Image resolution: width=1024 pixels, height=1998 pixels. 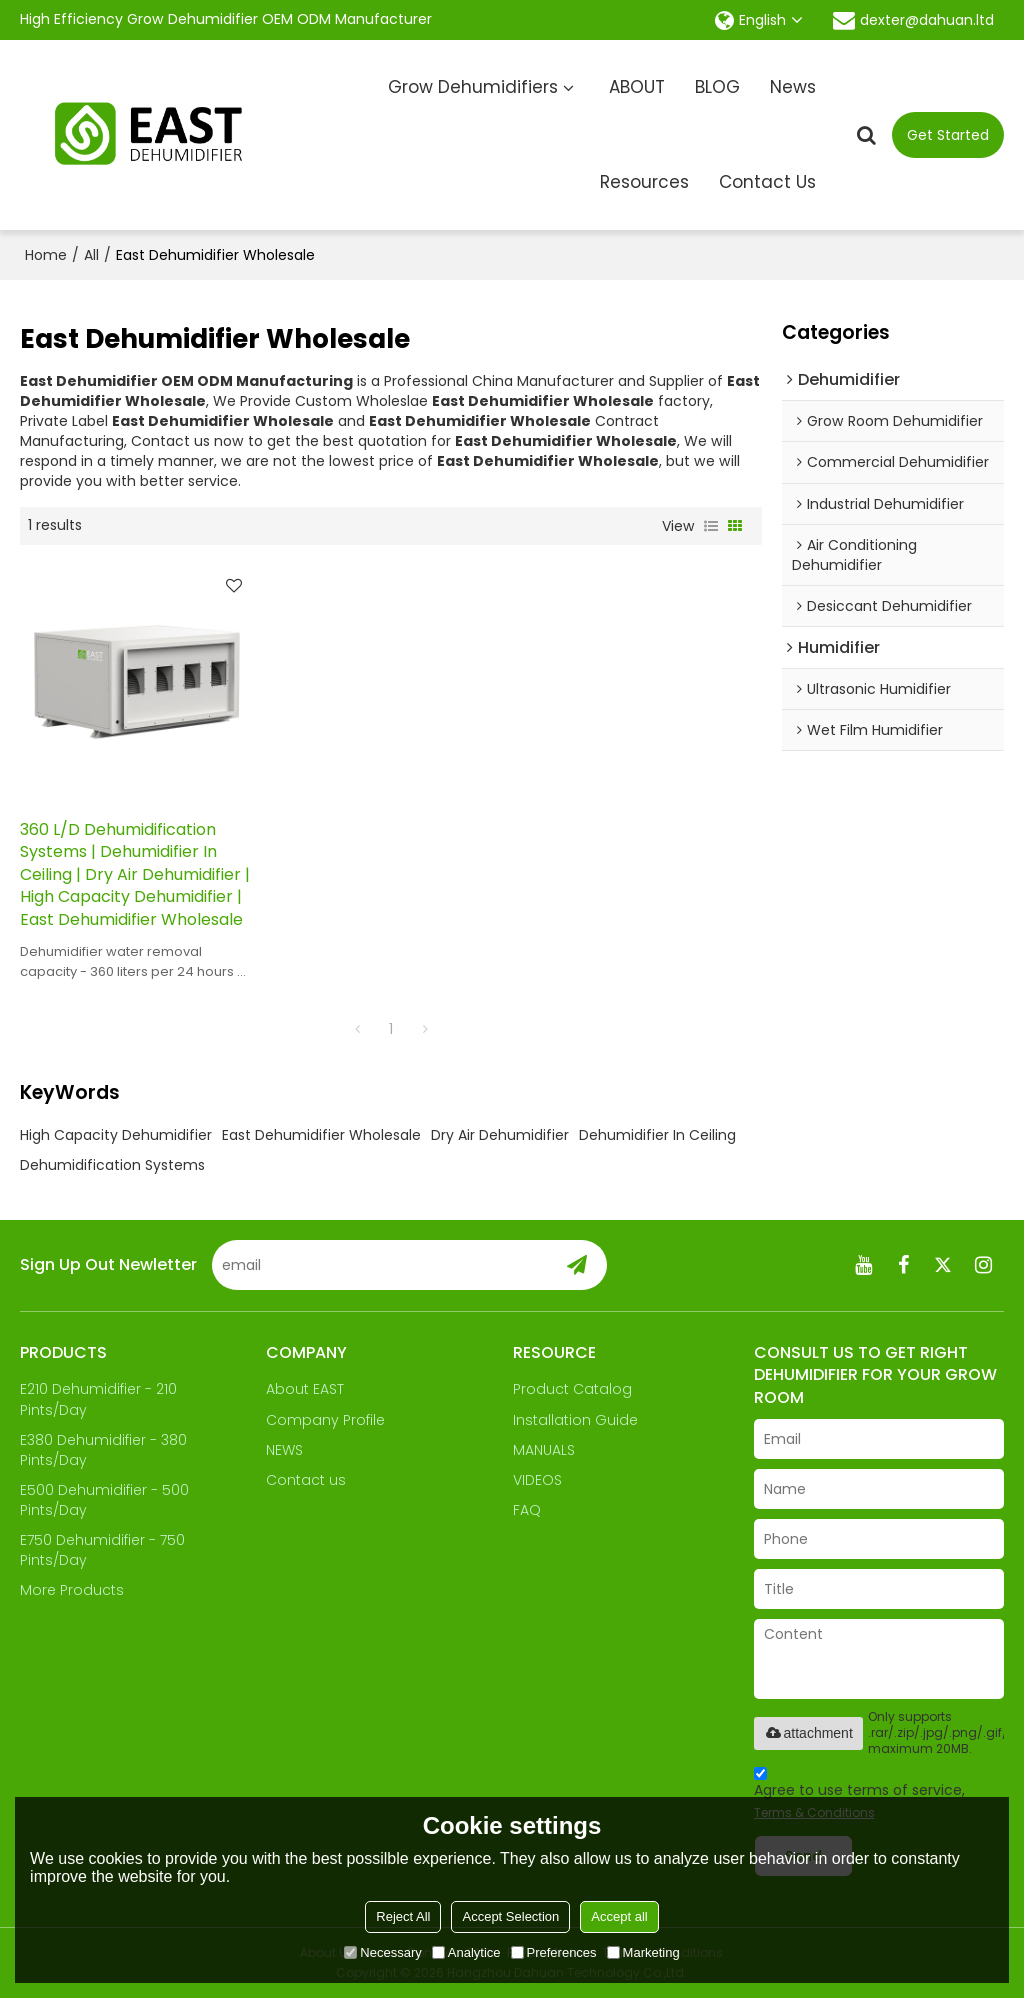 What do you see at coordinates (112, 1165) in the screenshot?
I see `Dehumidification Systems` at bounding box center [112, 1165].